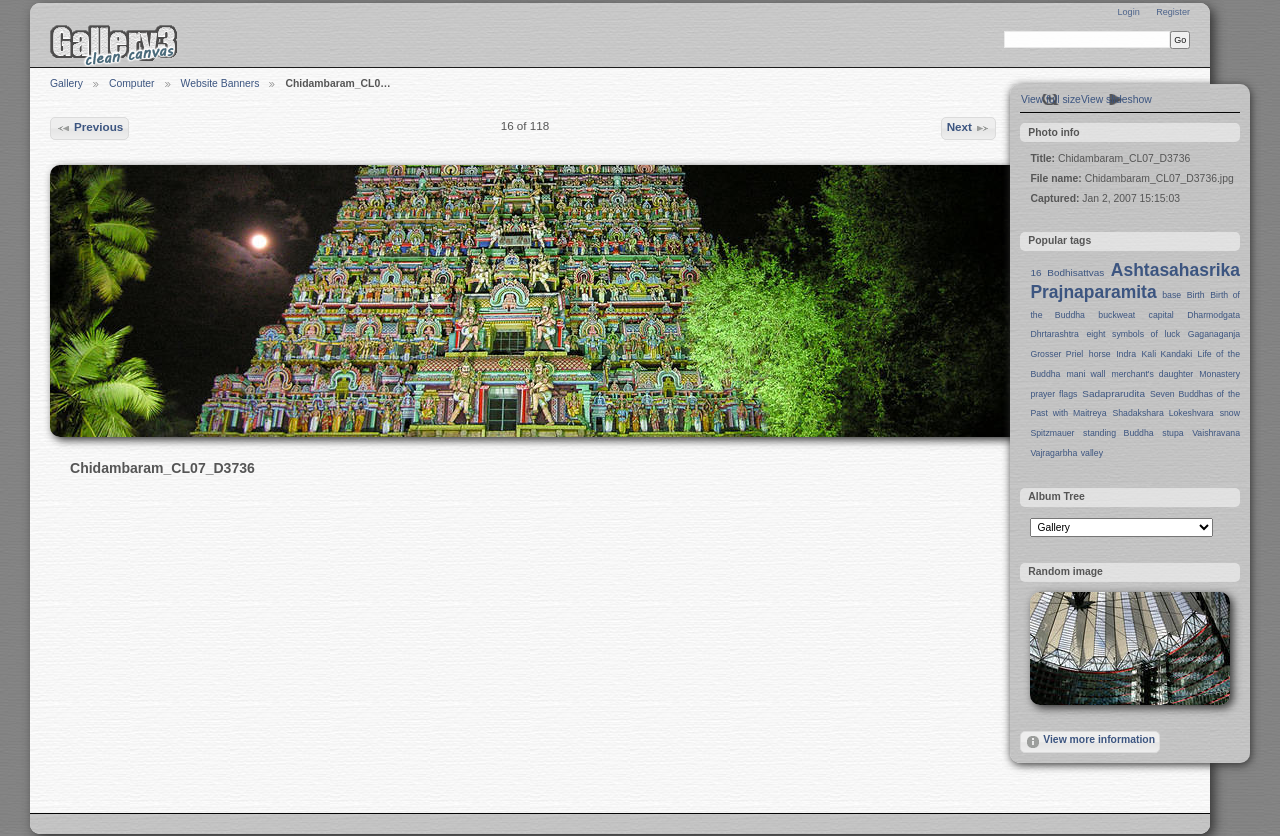 The image size is (1280, 836). Describe the element at coordinates (1172, 433) in the screenshot. I see `stupa` at that location.